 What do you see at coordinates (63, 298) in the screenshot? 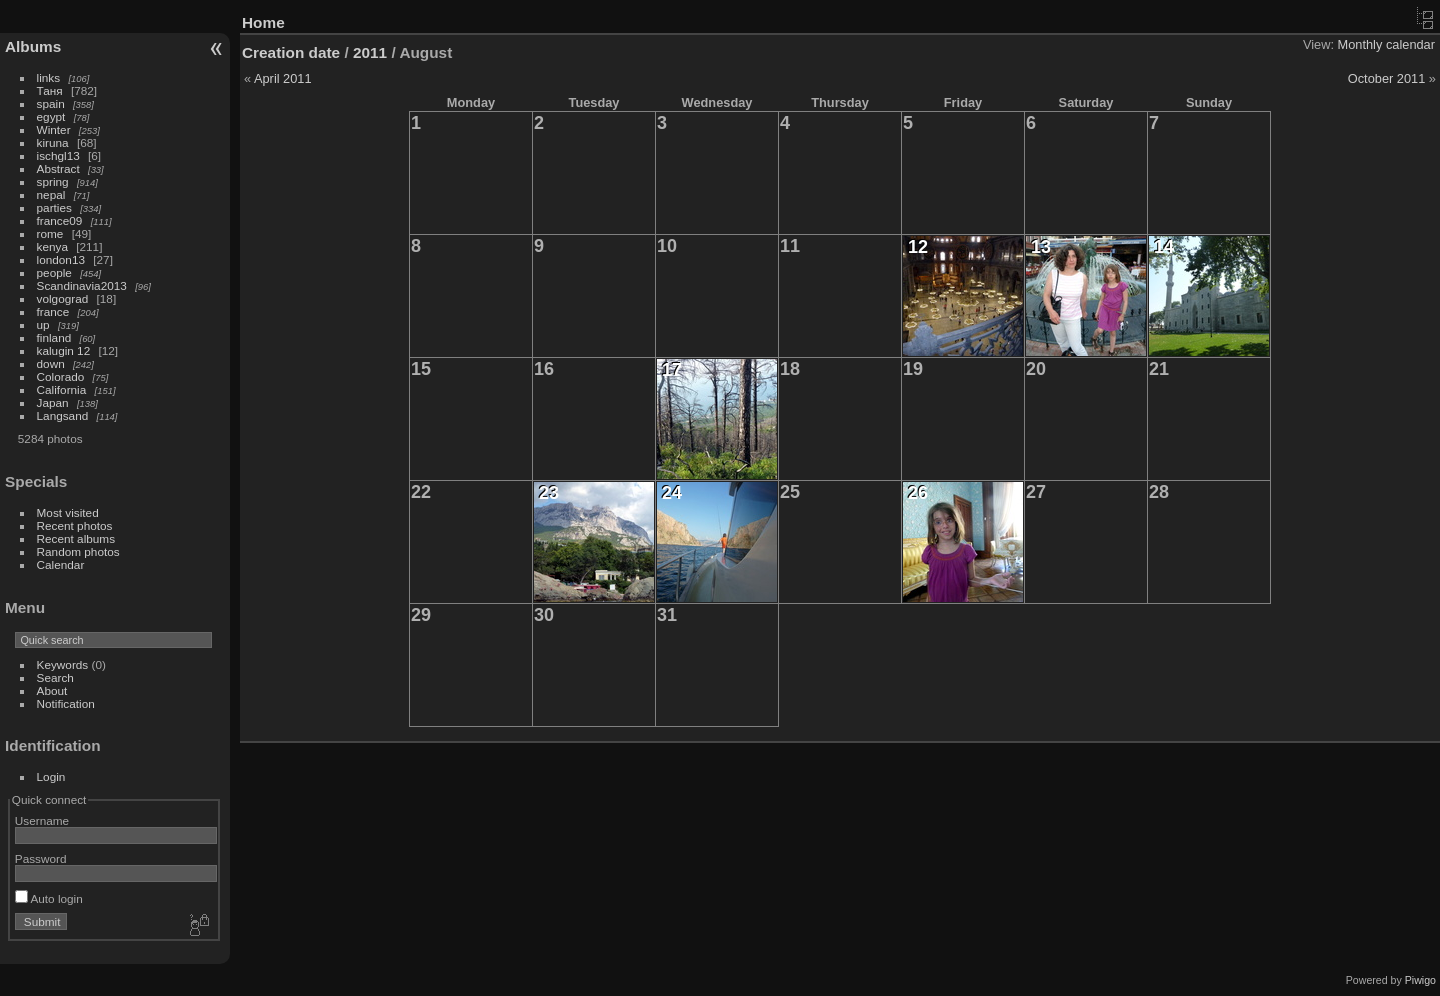
I see `volgograd` at bounding box center [63, 298].